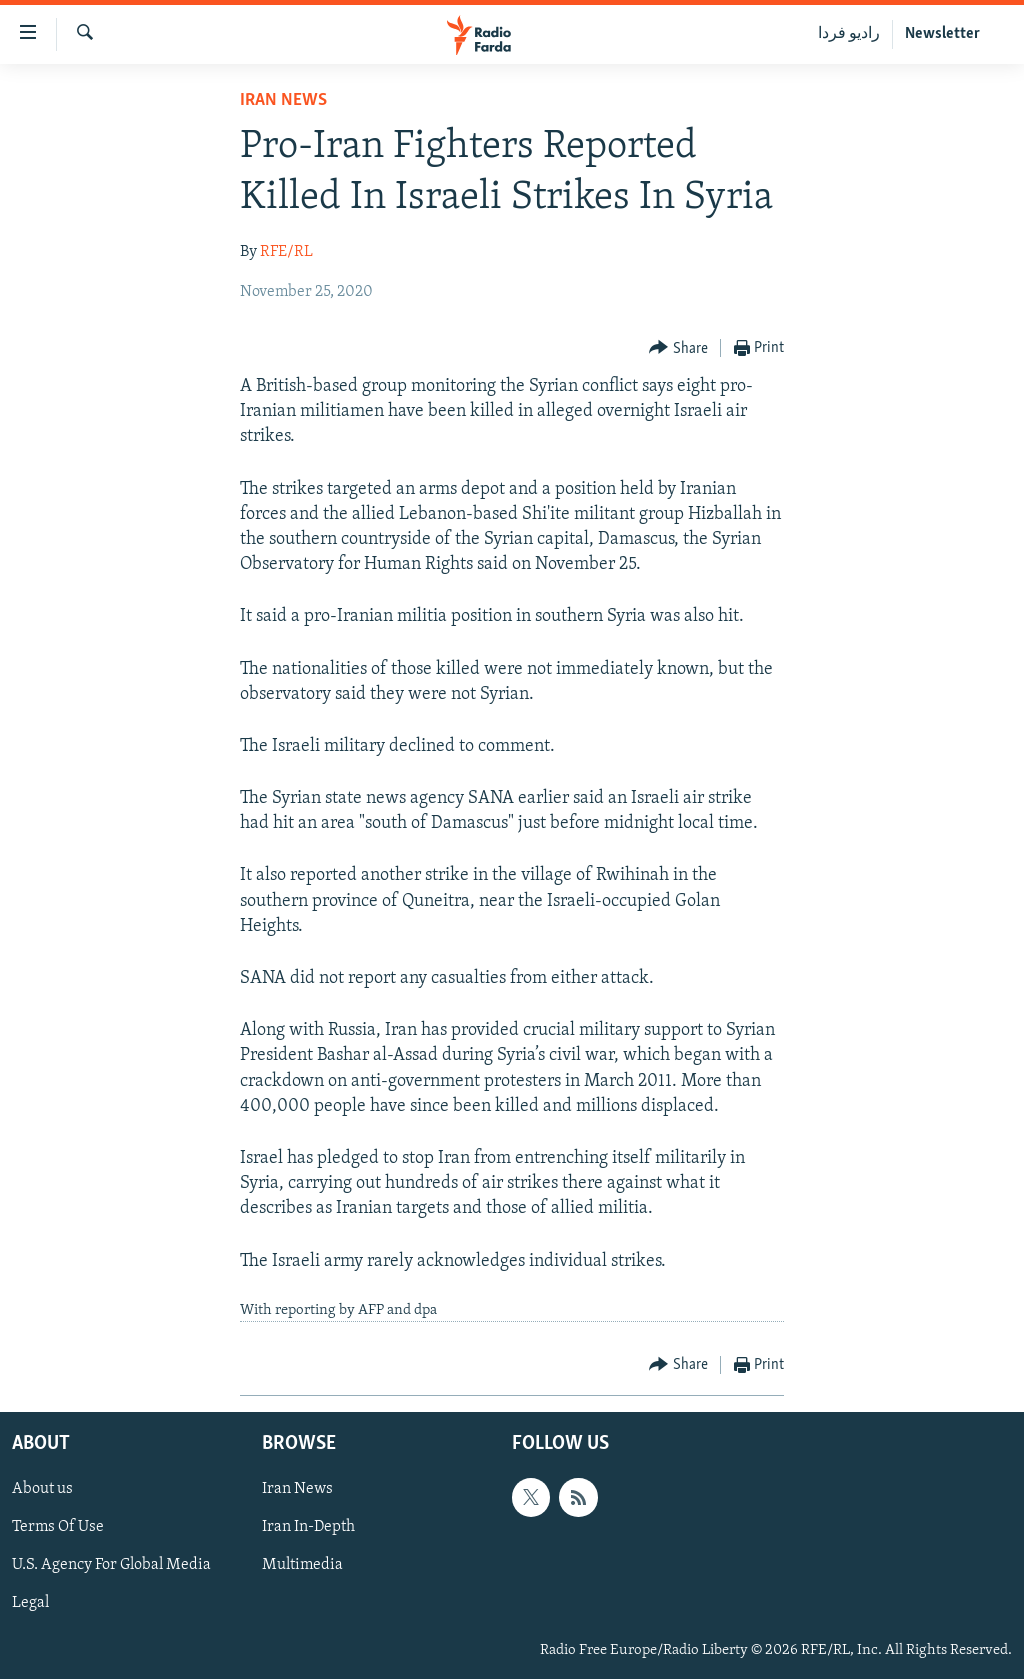 The height and width of the screenshot is (1679, 1024). Describe the element at coordinates (42, 1490) in the screenshot. I see `About us` at that location.